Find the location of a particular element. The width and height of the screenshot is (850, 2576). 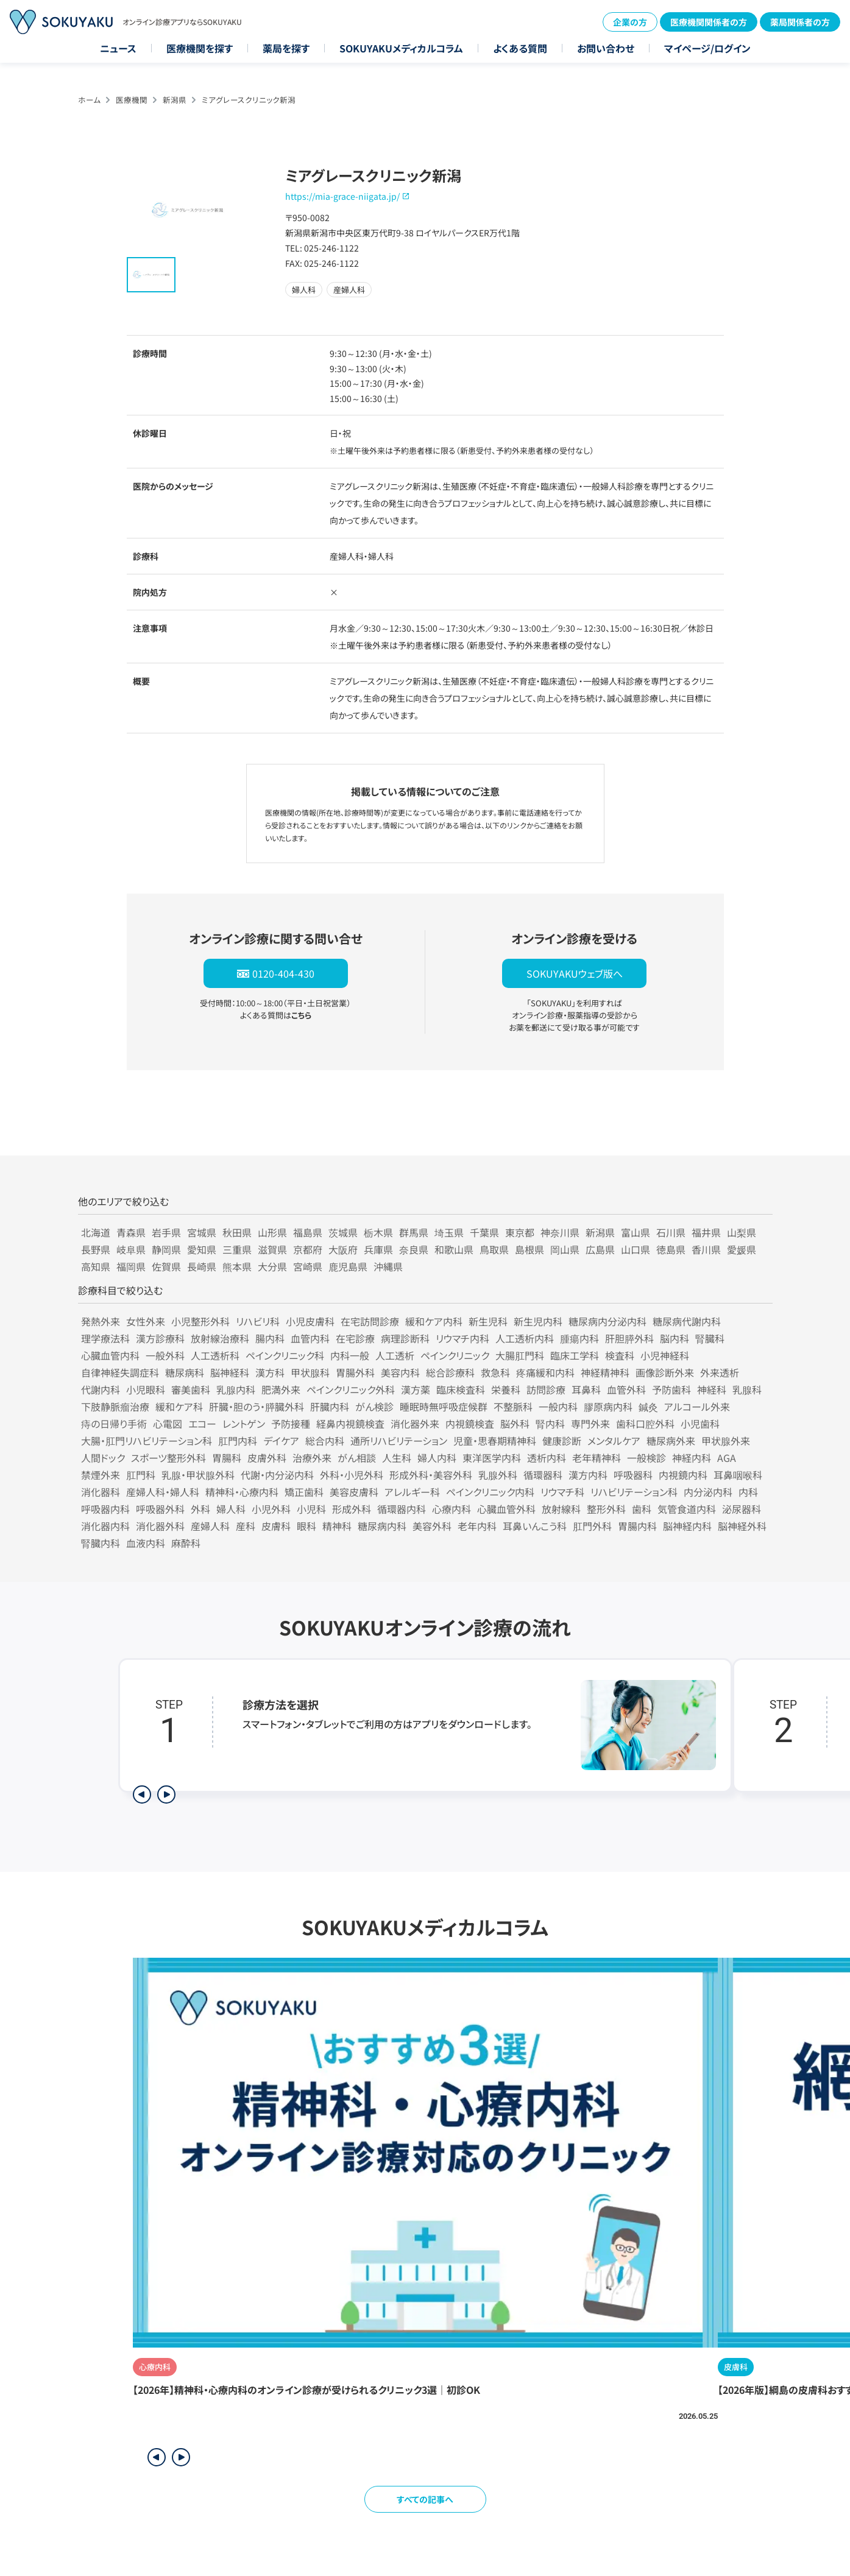

漢方科 is located at coordinates (270, 1372).